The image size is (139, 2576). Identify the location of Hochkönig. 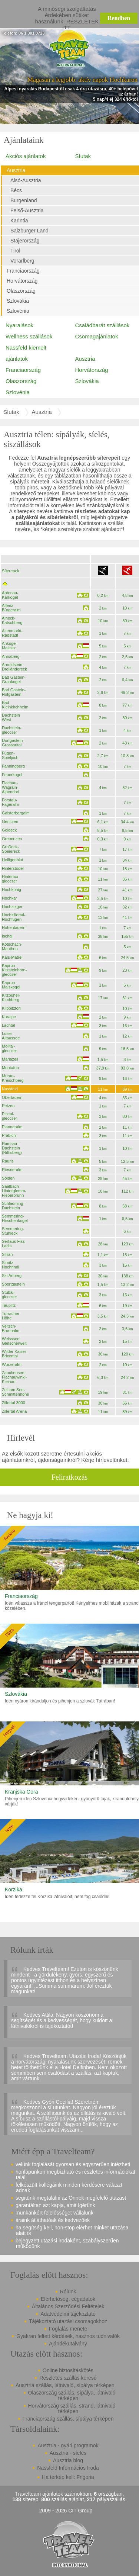
(11, 889).